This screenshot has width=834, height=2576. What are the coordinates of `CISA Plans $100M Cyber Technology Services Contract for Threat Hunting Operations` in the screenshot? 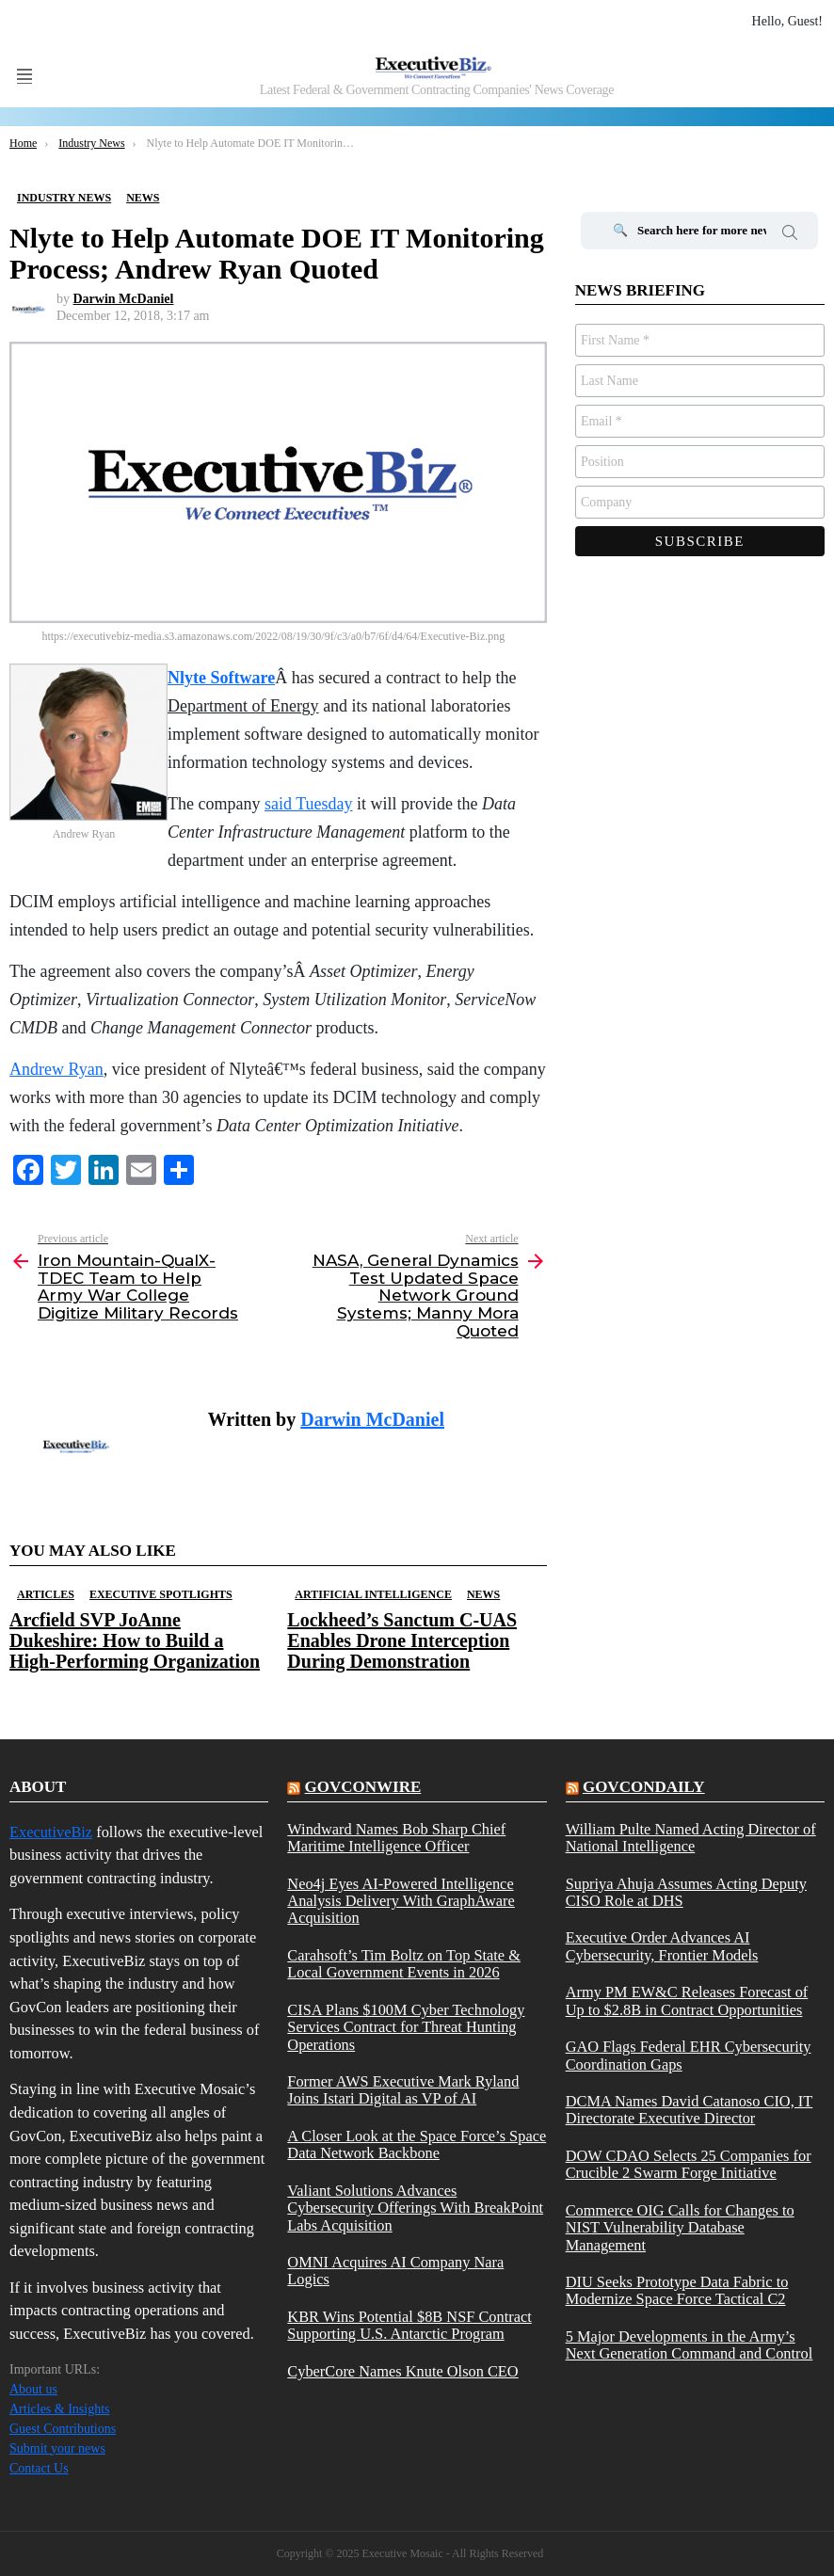 It's located at (405, 2028).